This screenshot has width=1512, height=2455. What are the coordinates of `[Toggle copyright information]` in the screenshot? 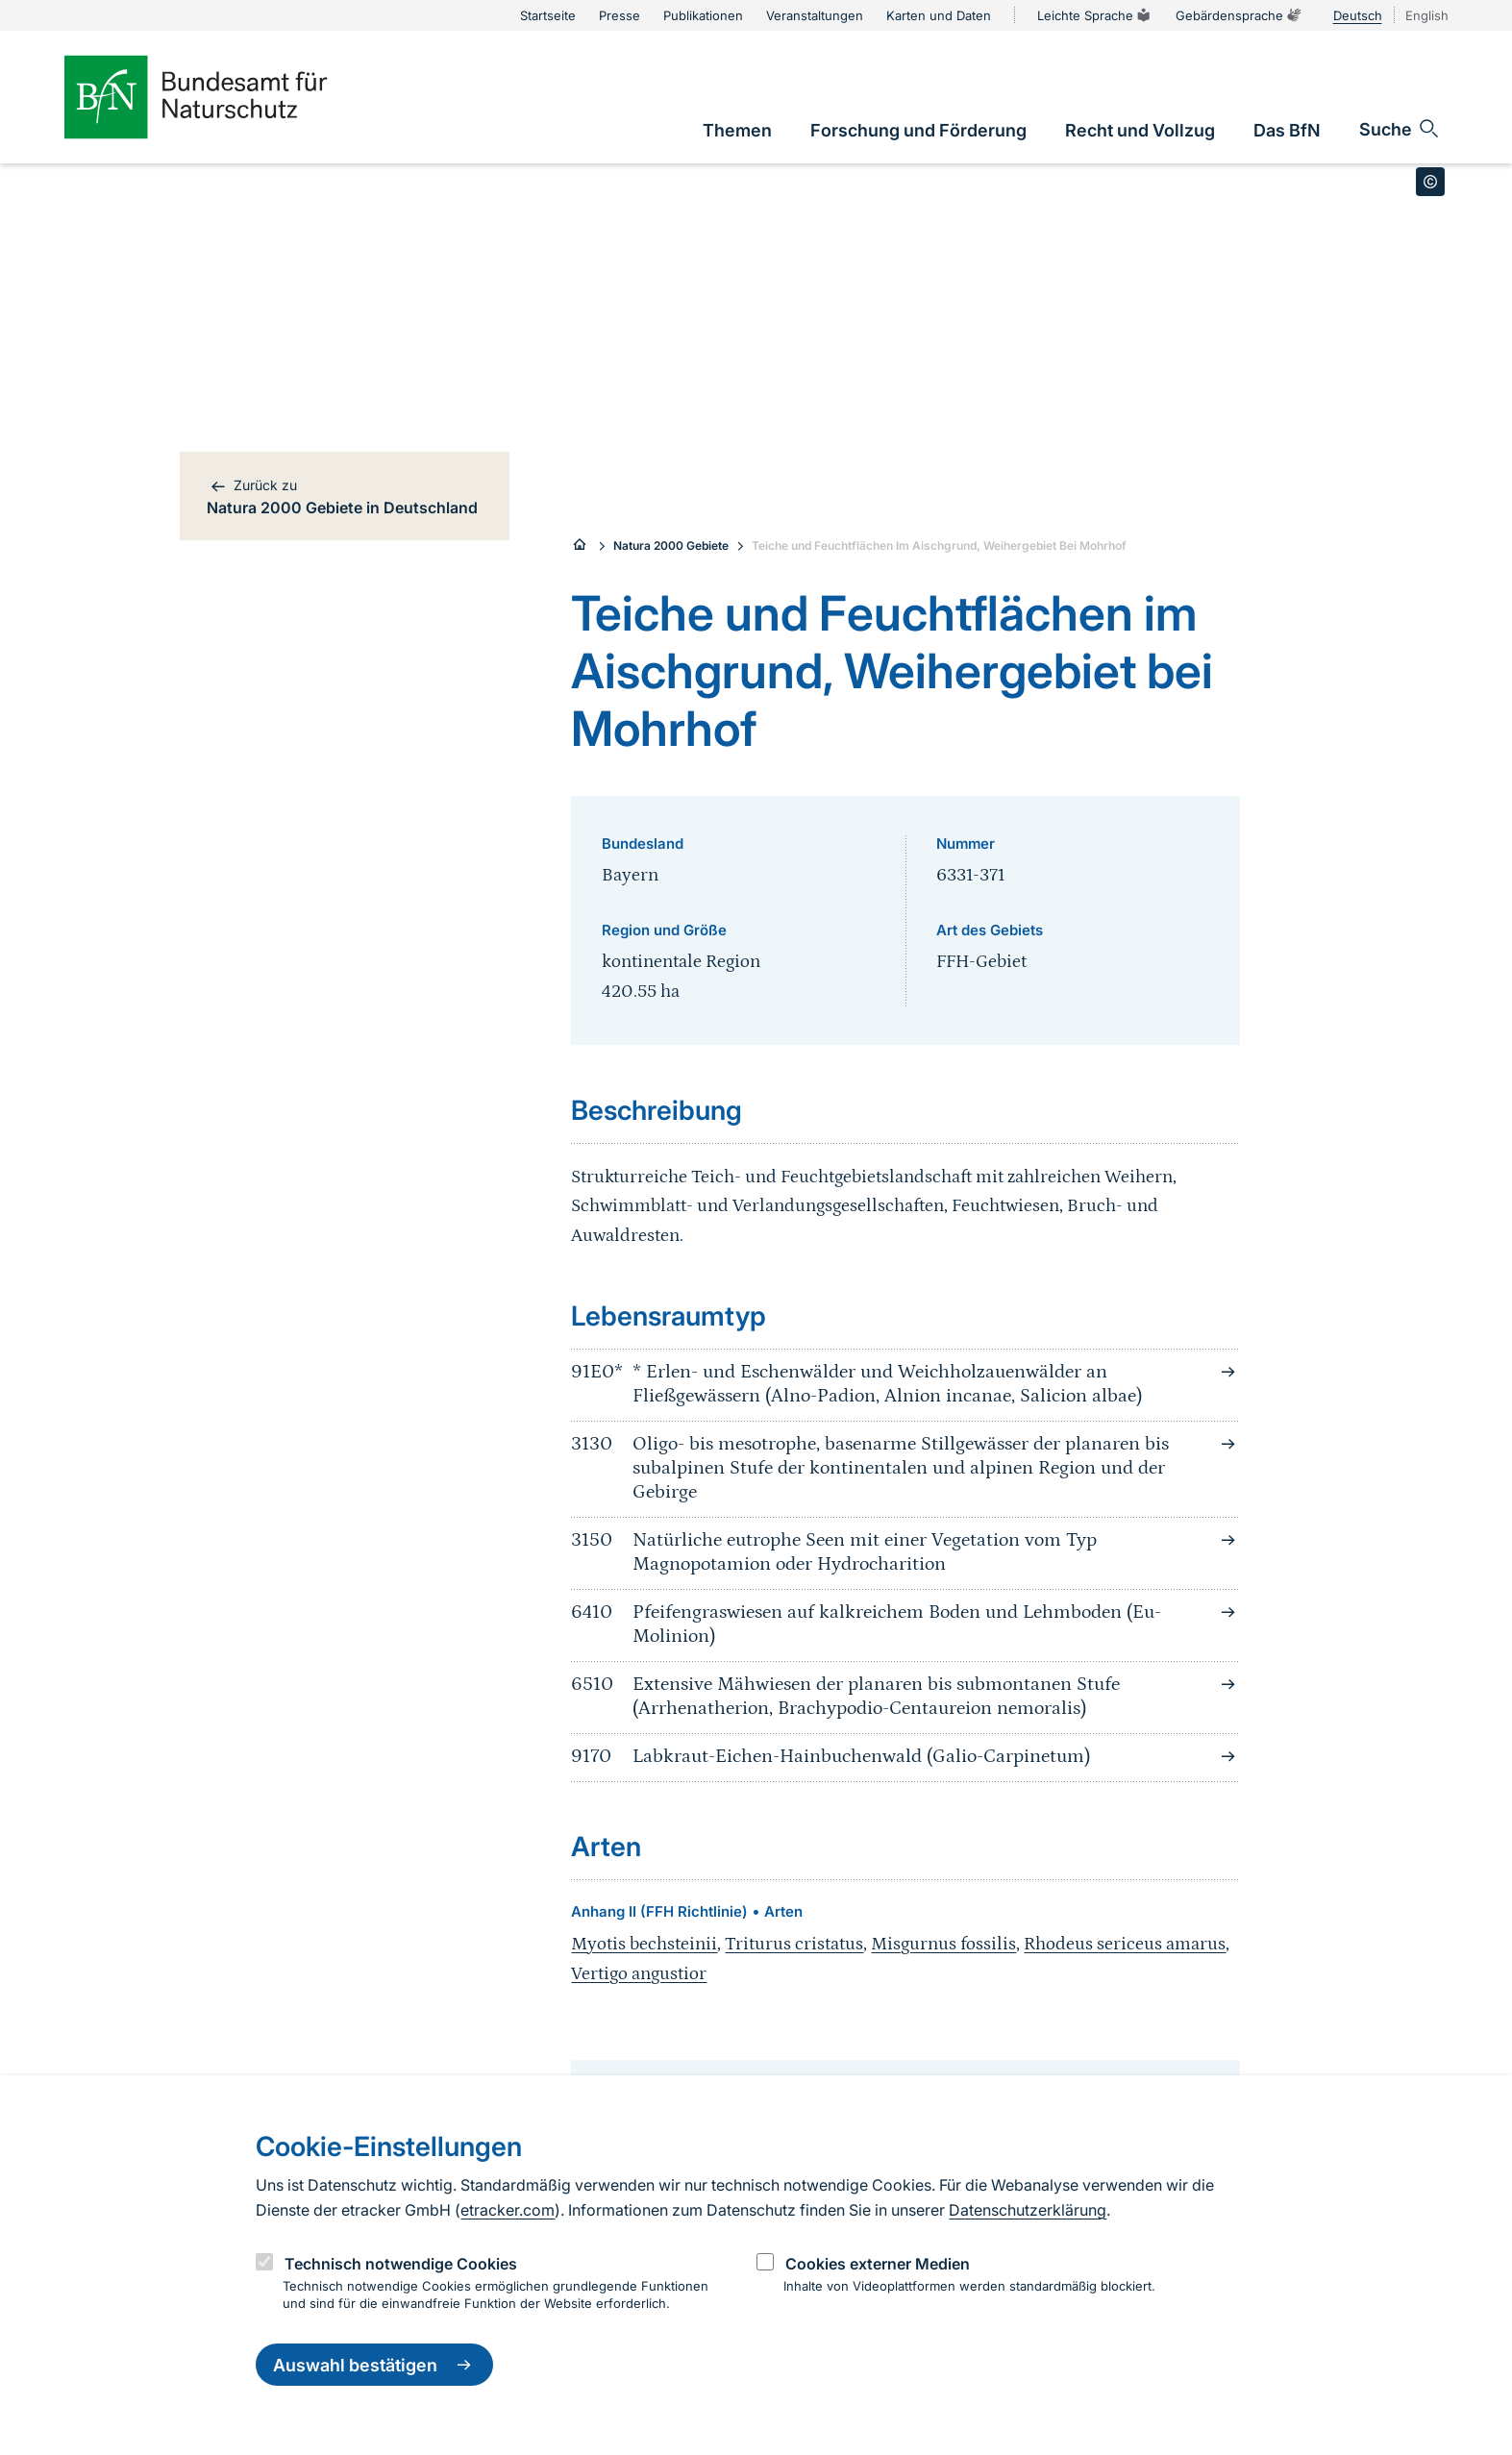 It's located at (1430, 181).